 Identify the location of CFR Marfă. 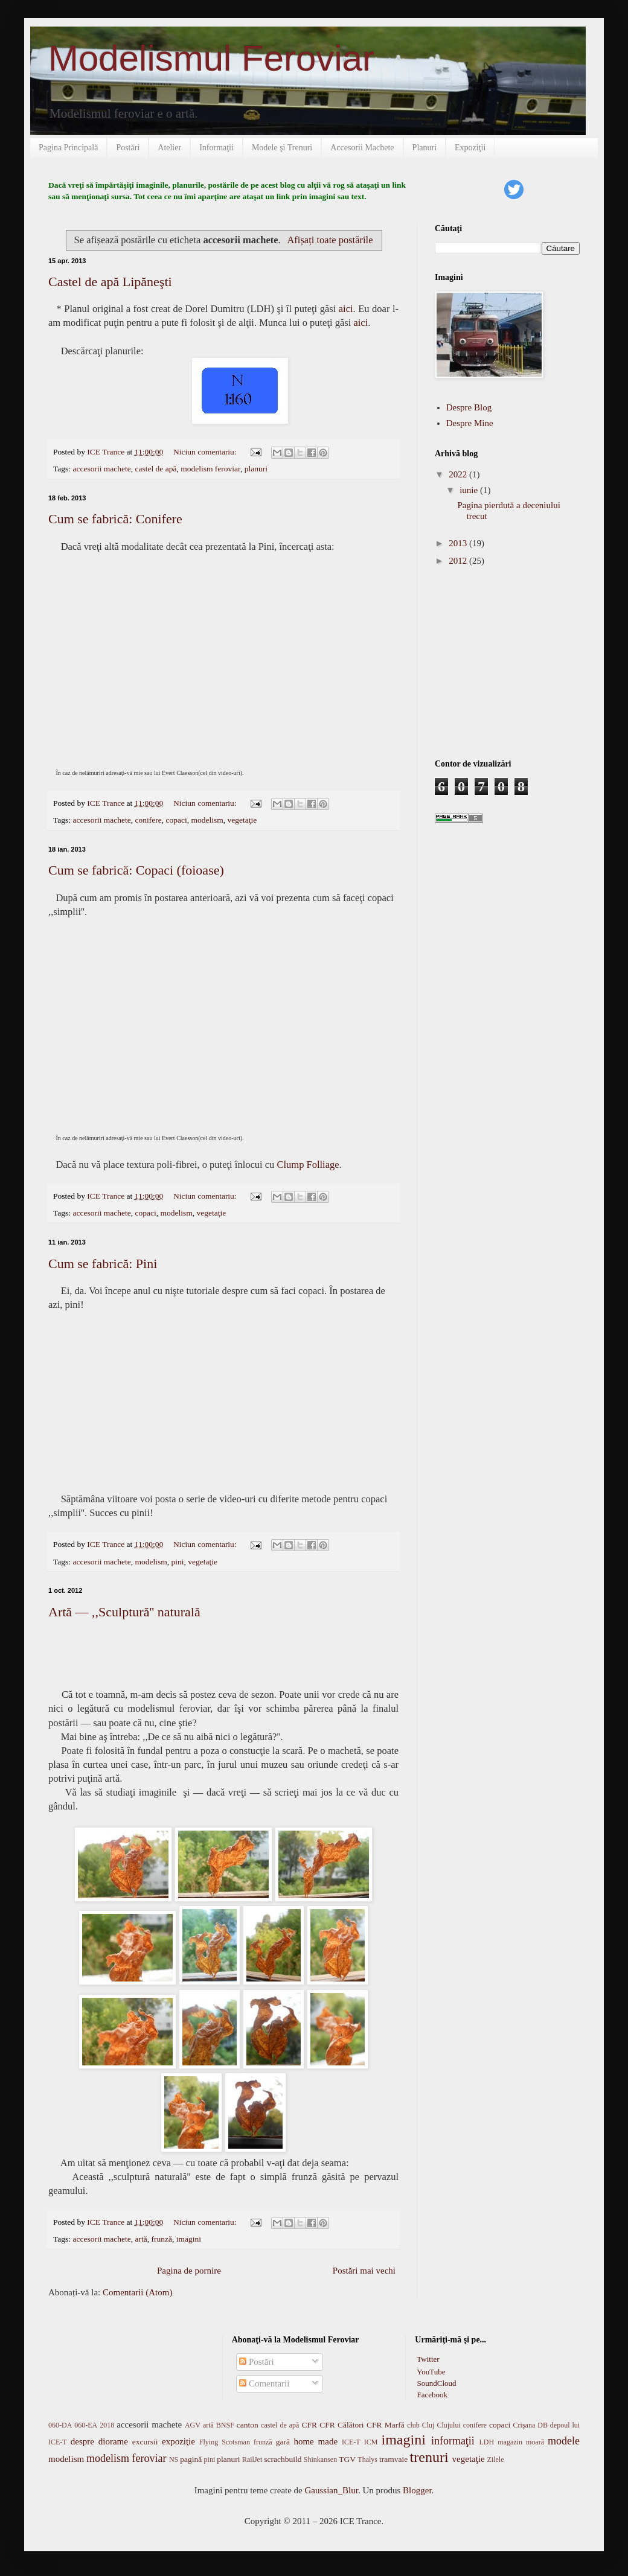
(386, 2424).